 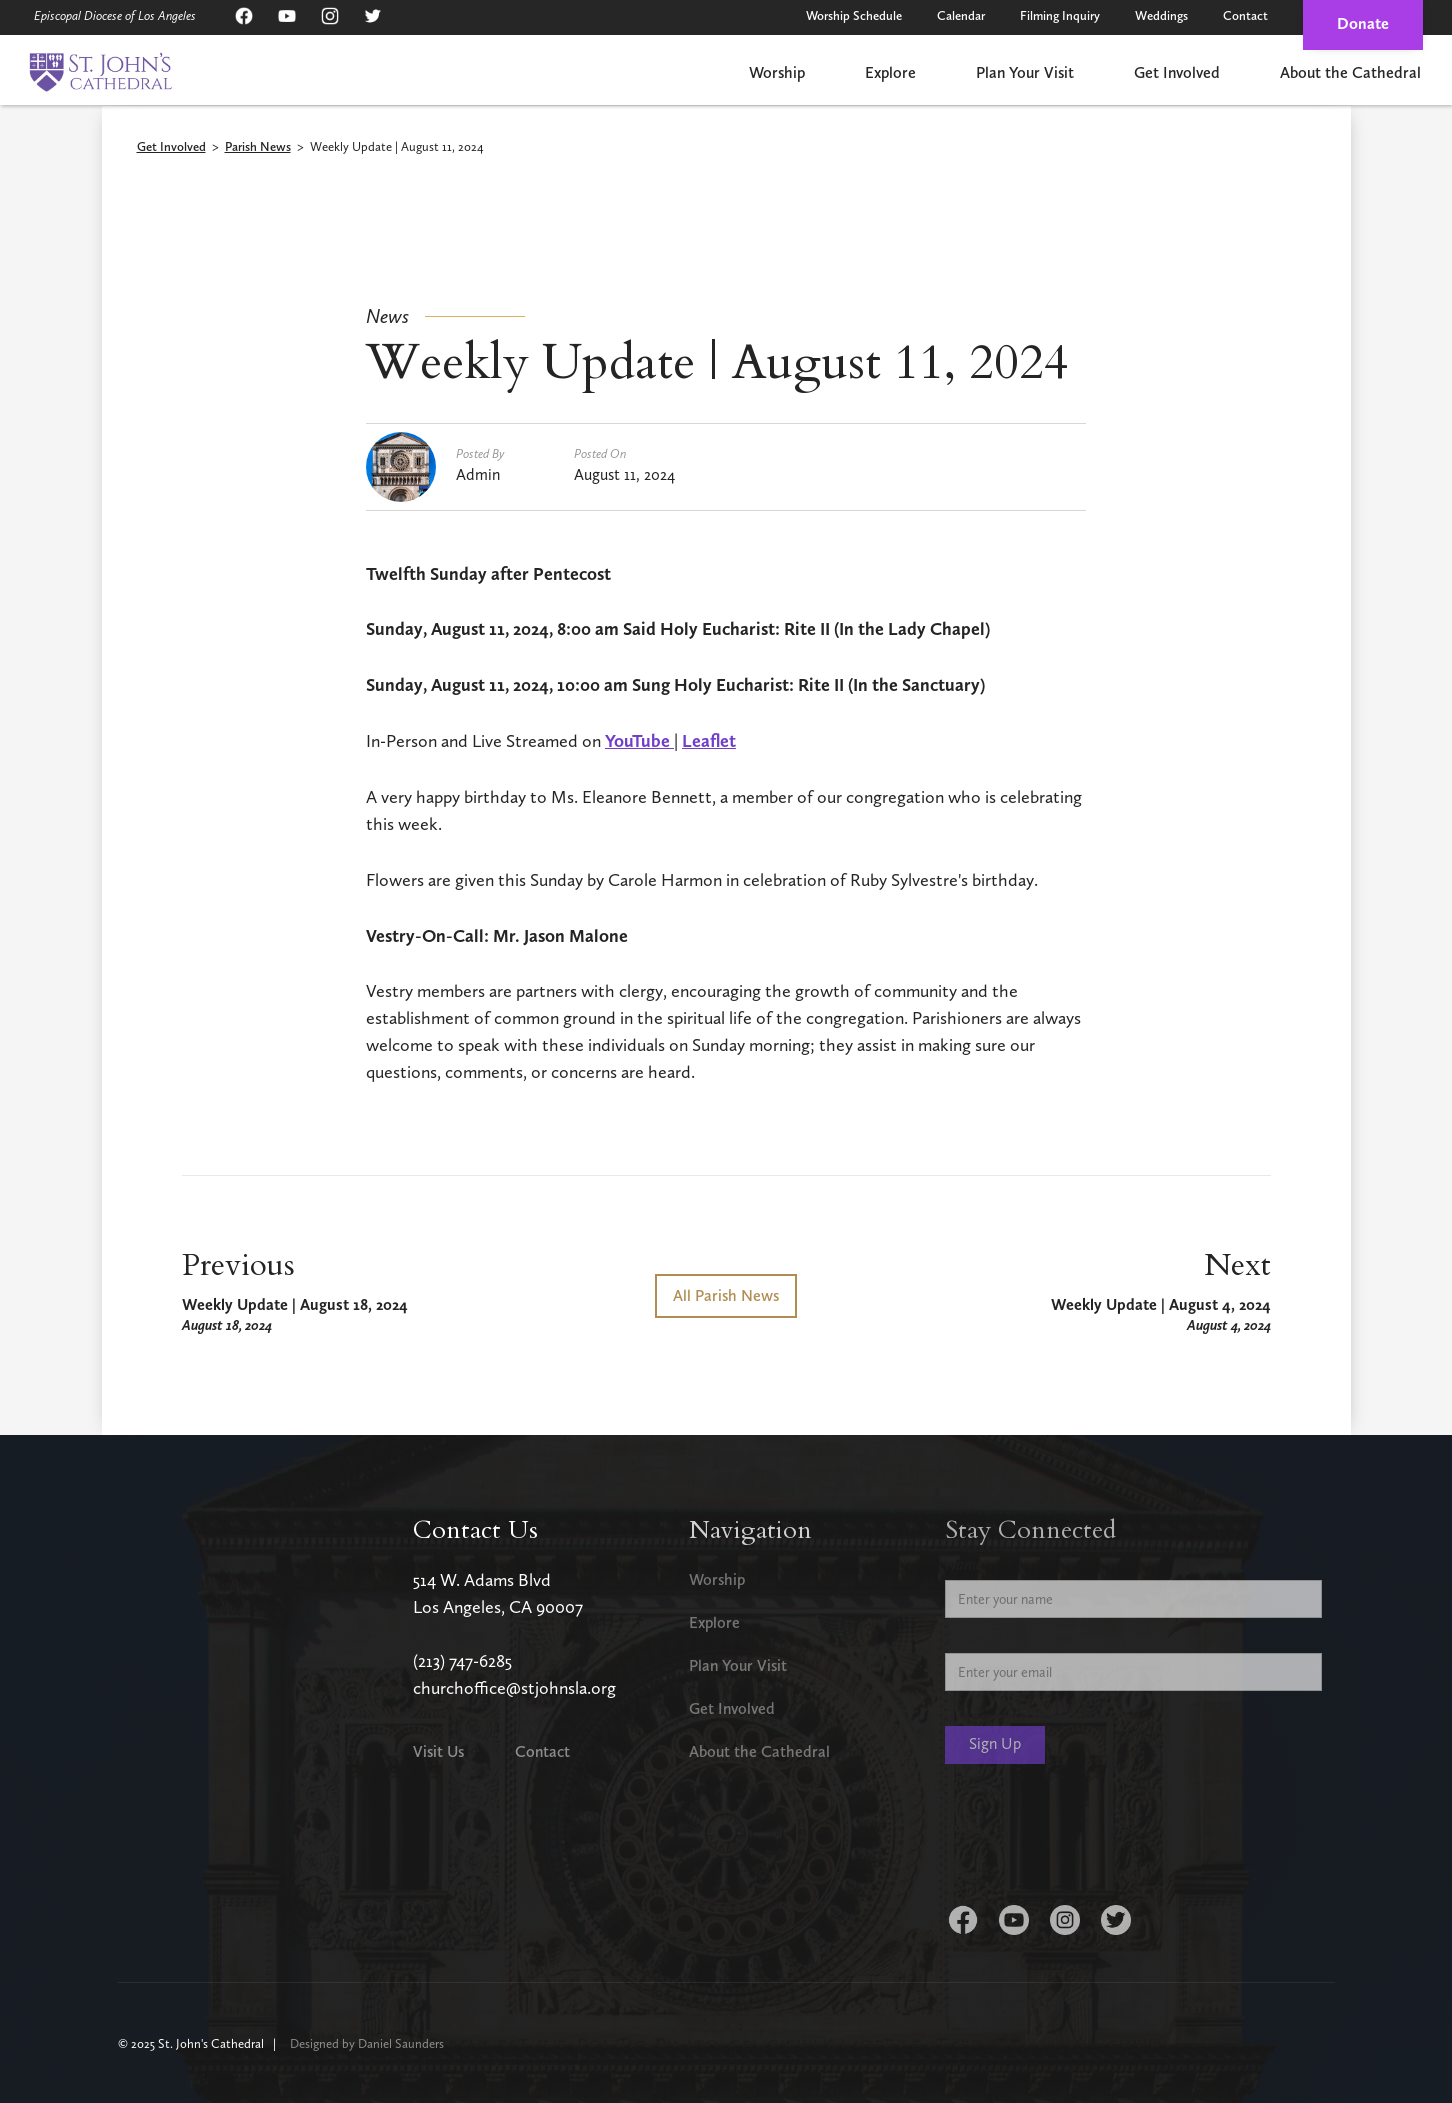 I want to click on Get Involved, so click(x=1177, y=72).